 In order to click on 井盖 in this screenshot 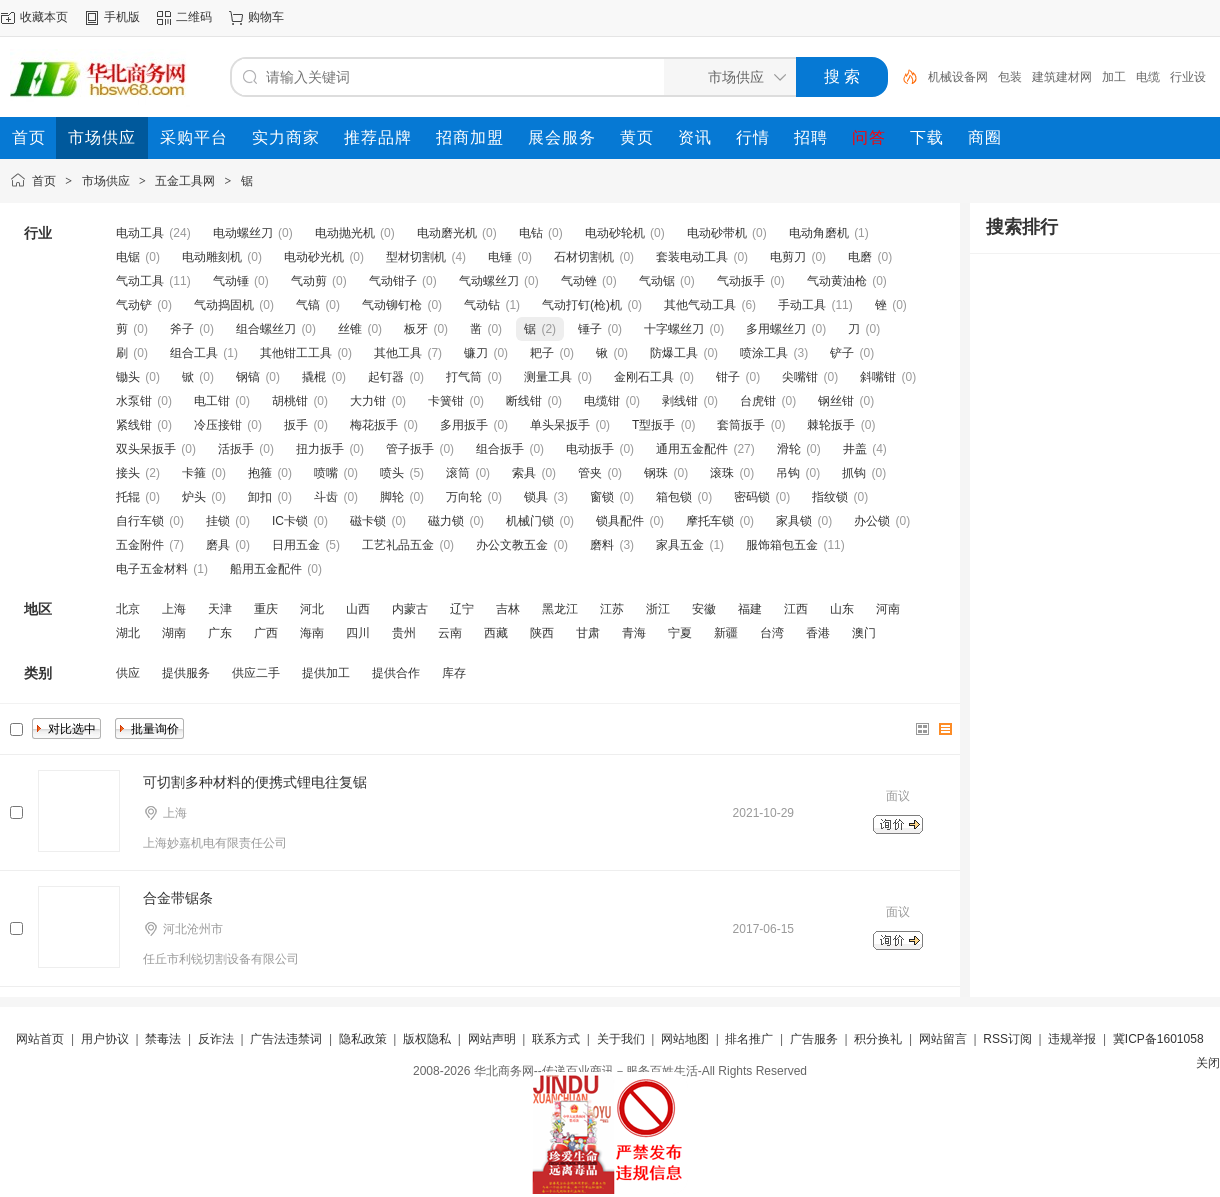, I will do `click(855, 449)`.